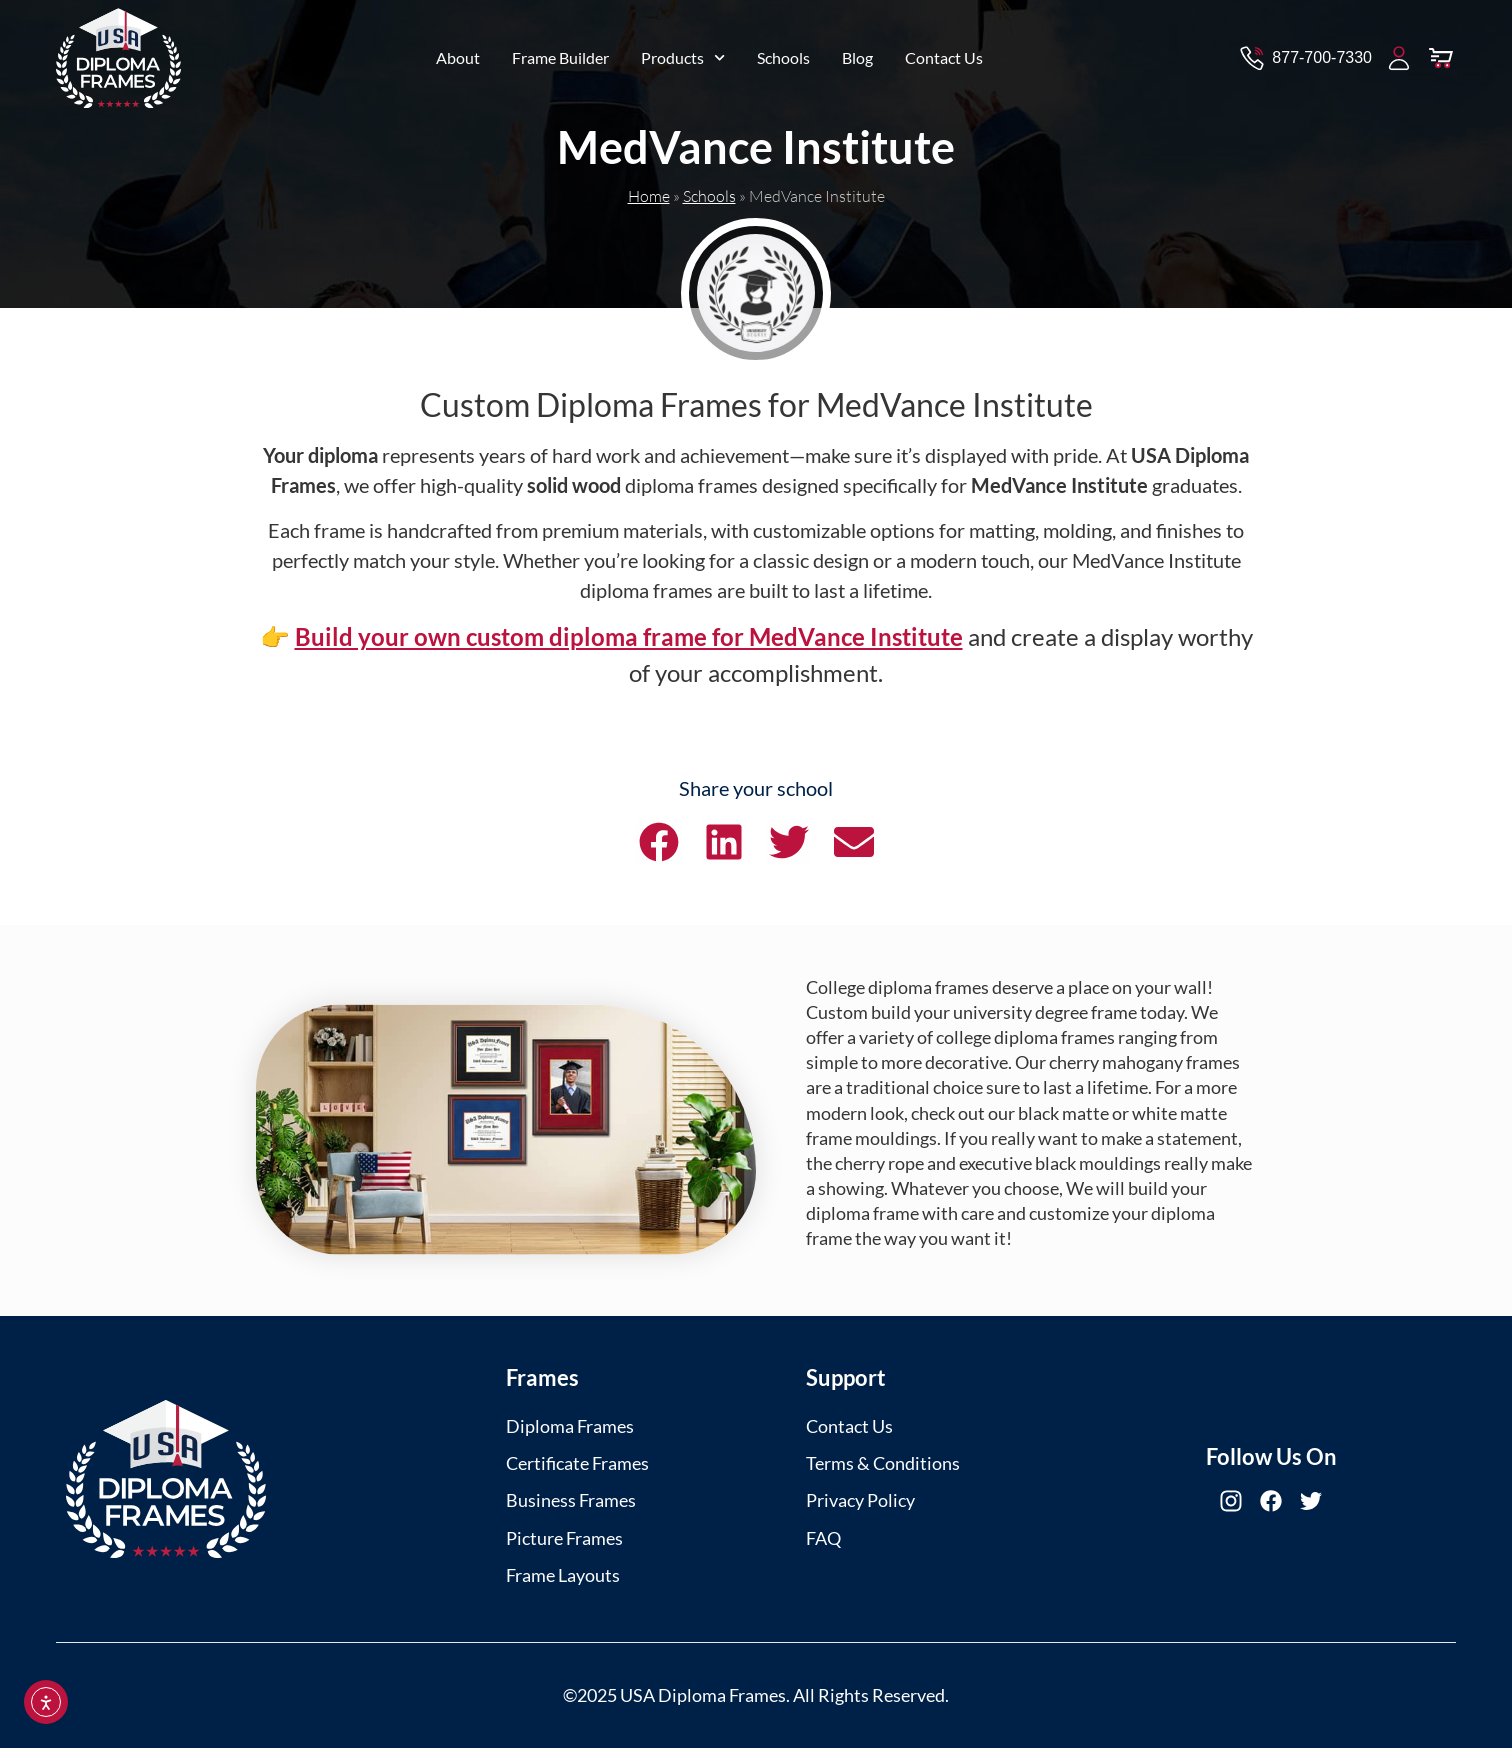 This screenshot has height=1748, width=1512. I want to click on Schools, so click(783, 52).